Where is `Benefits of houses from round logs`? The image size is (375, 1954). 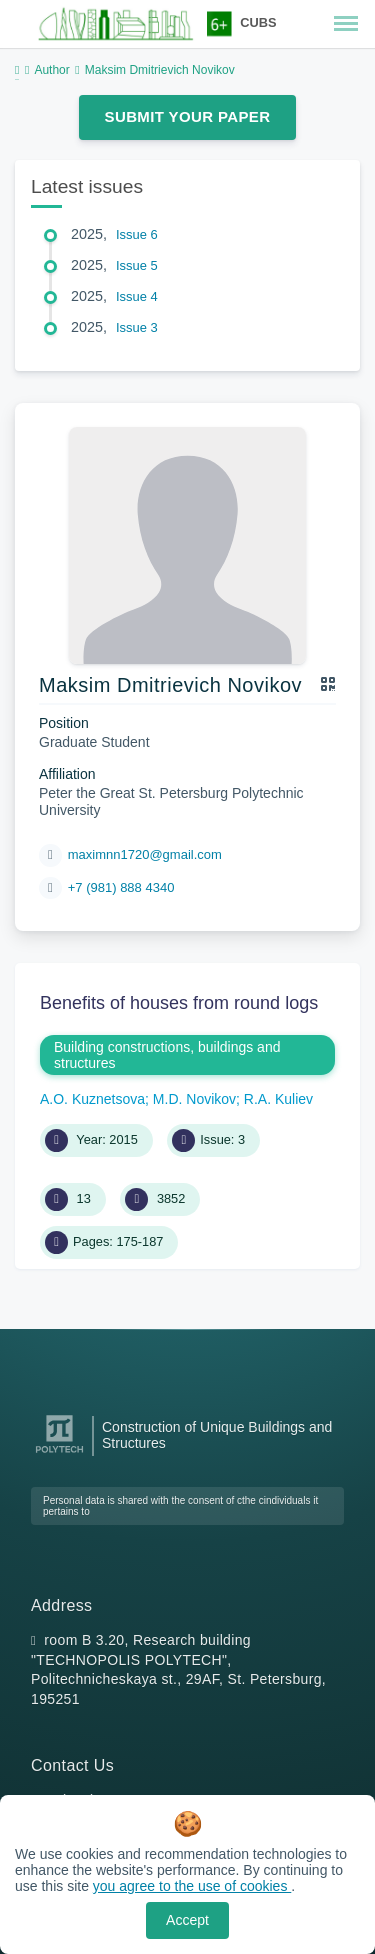
Benefits of houses from round logs is located at coordinates (179, 1003).